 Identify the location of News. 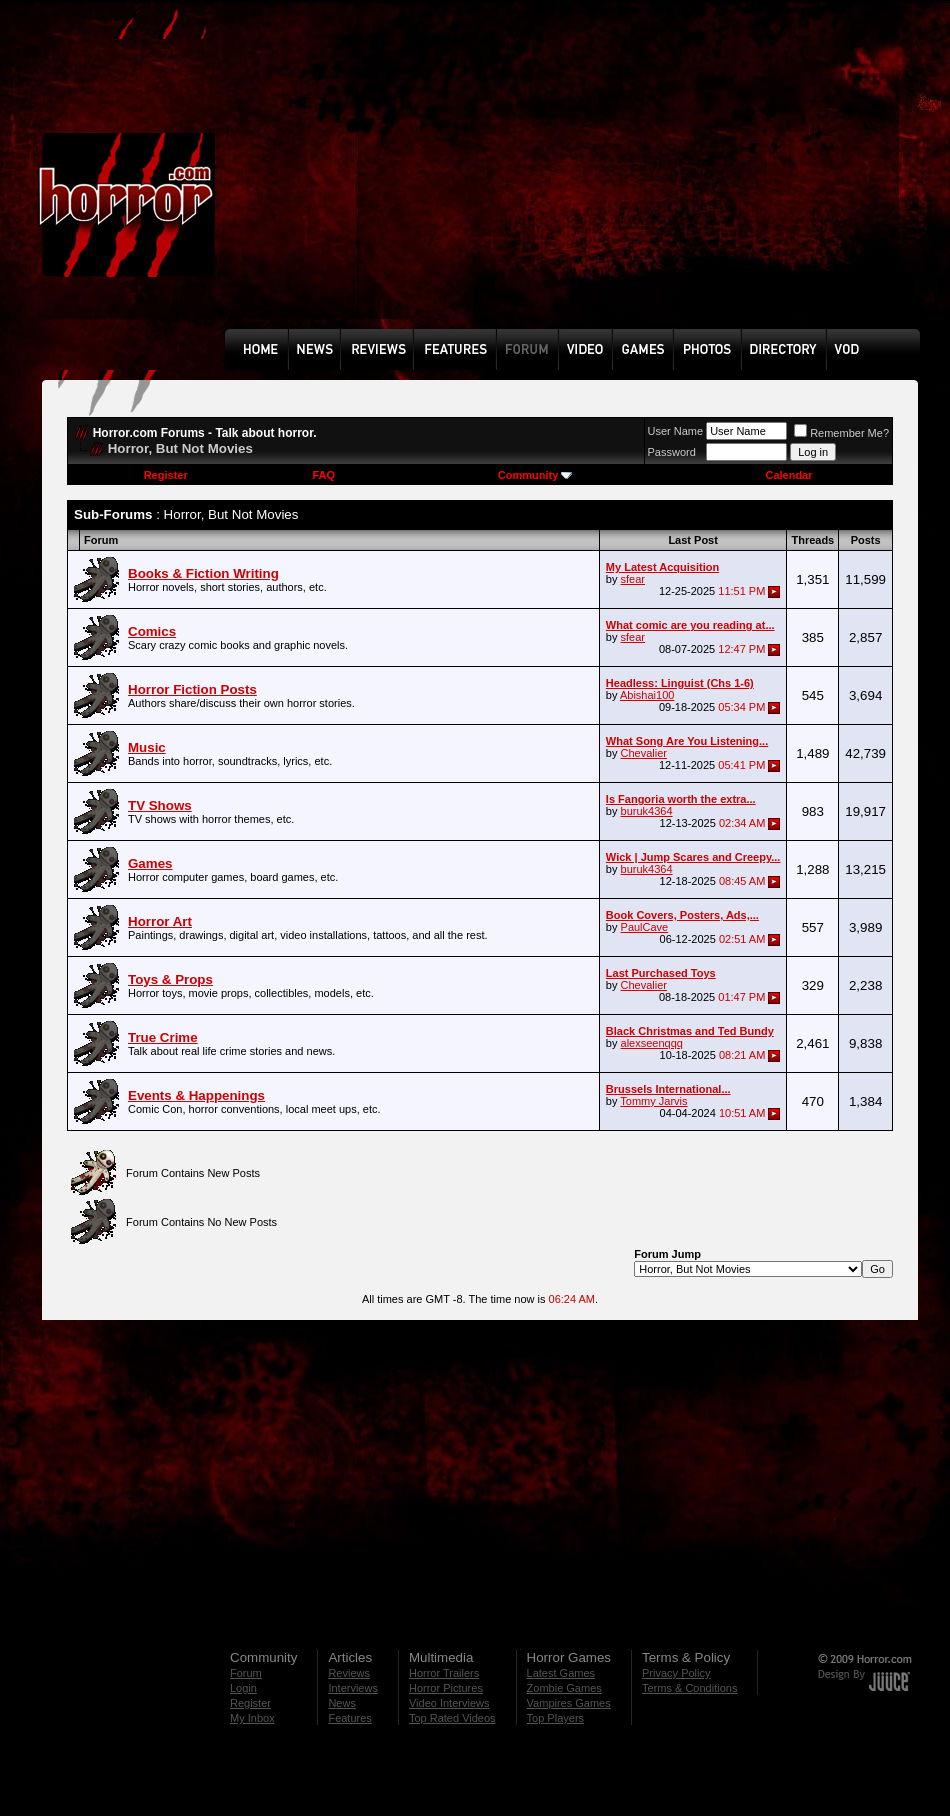
(342, 1703).